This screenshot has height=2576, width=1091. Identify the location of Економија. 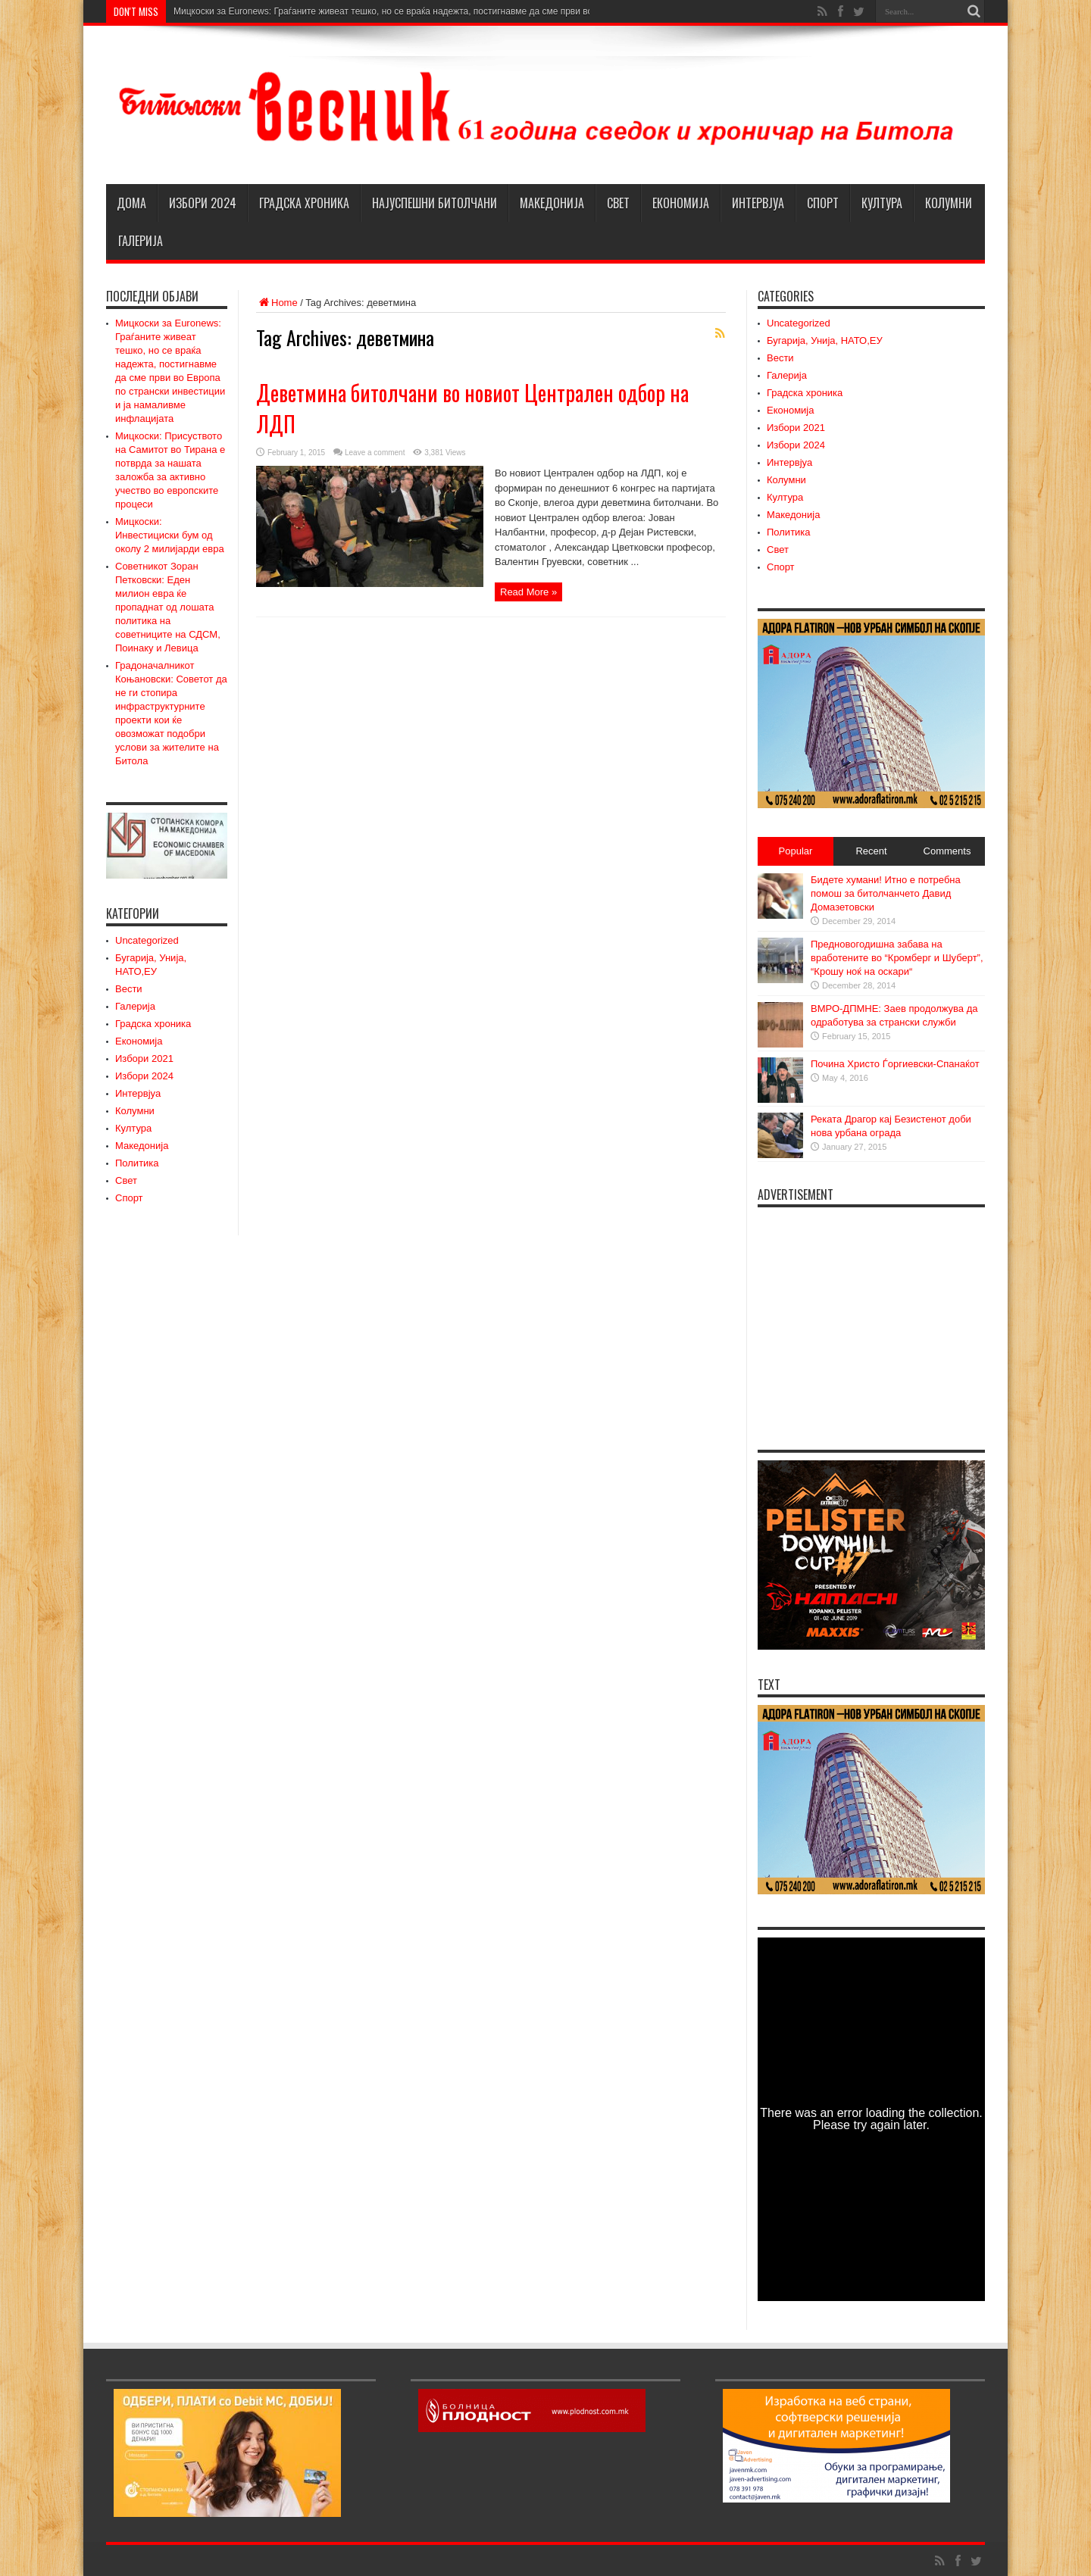
(680, 203).